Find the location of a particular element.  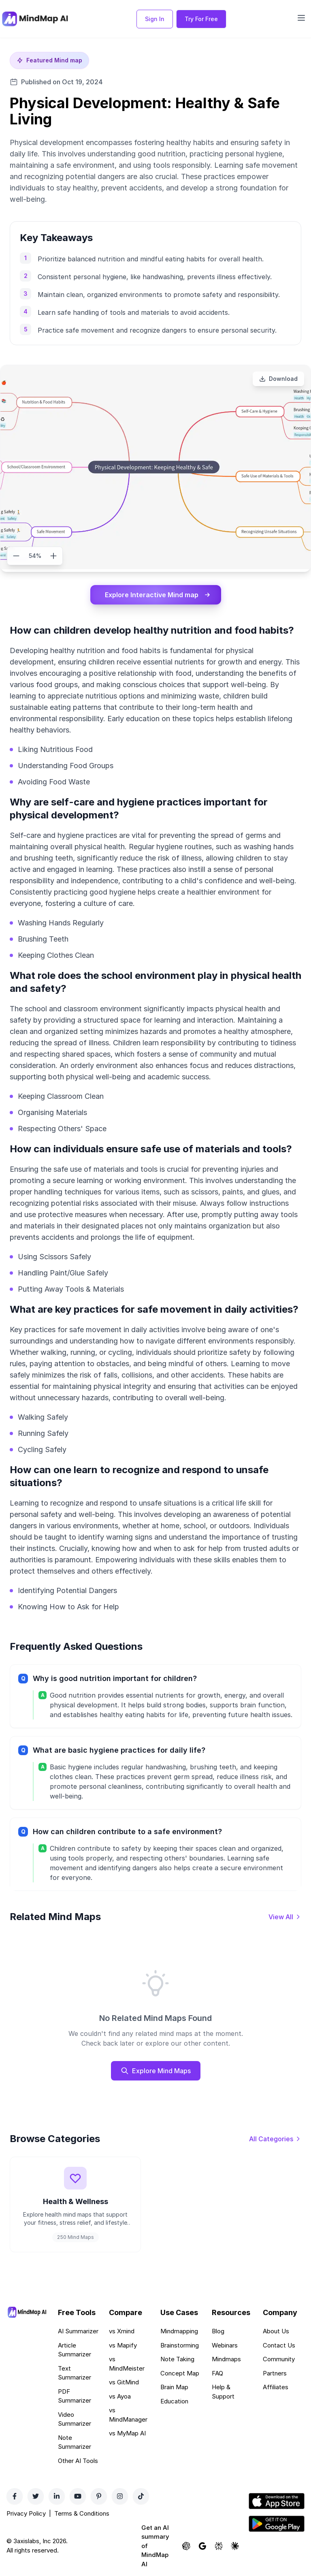

Note Taking is located at coordinates (177, 2359).